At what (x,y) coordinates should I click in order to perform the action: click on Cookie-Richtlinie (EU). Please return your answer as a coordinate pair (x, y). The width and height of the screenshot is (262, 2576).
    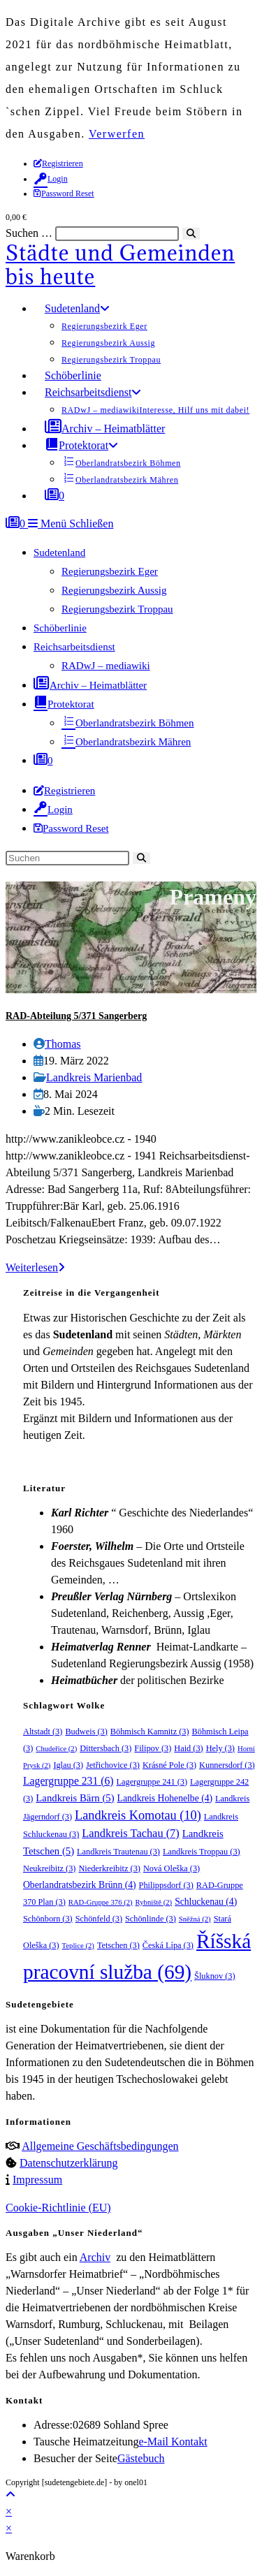
    Looking at the image, I should click on (58, 2207).